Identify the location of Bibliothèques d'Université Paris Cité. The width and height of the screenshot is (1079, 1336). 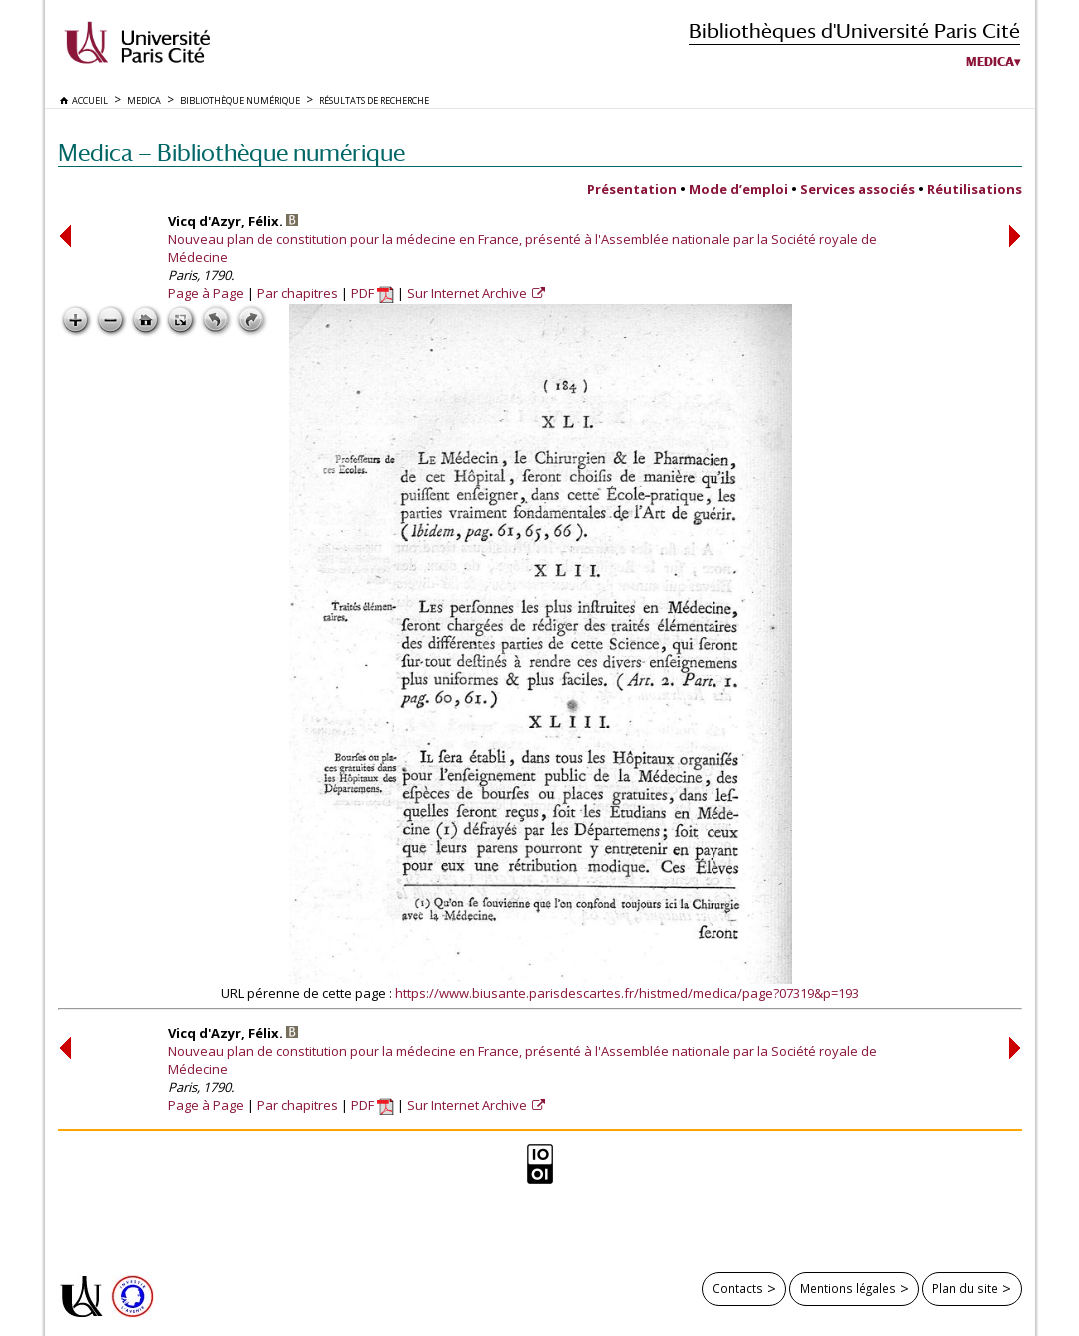
(854, 30).